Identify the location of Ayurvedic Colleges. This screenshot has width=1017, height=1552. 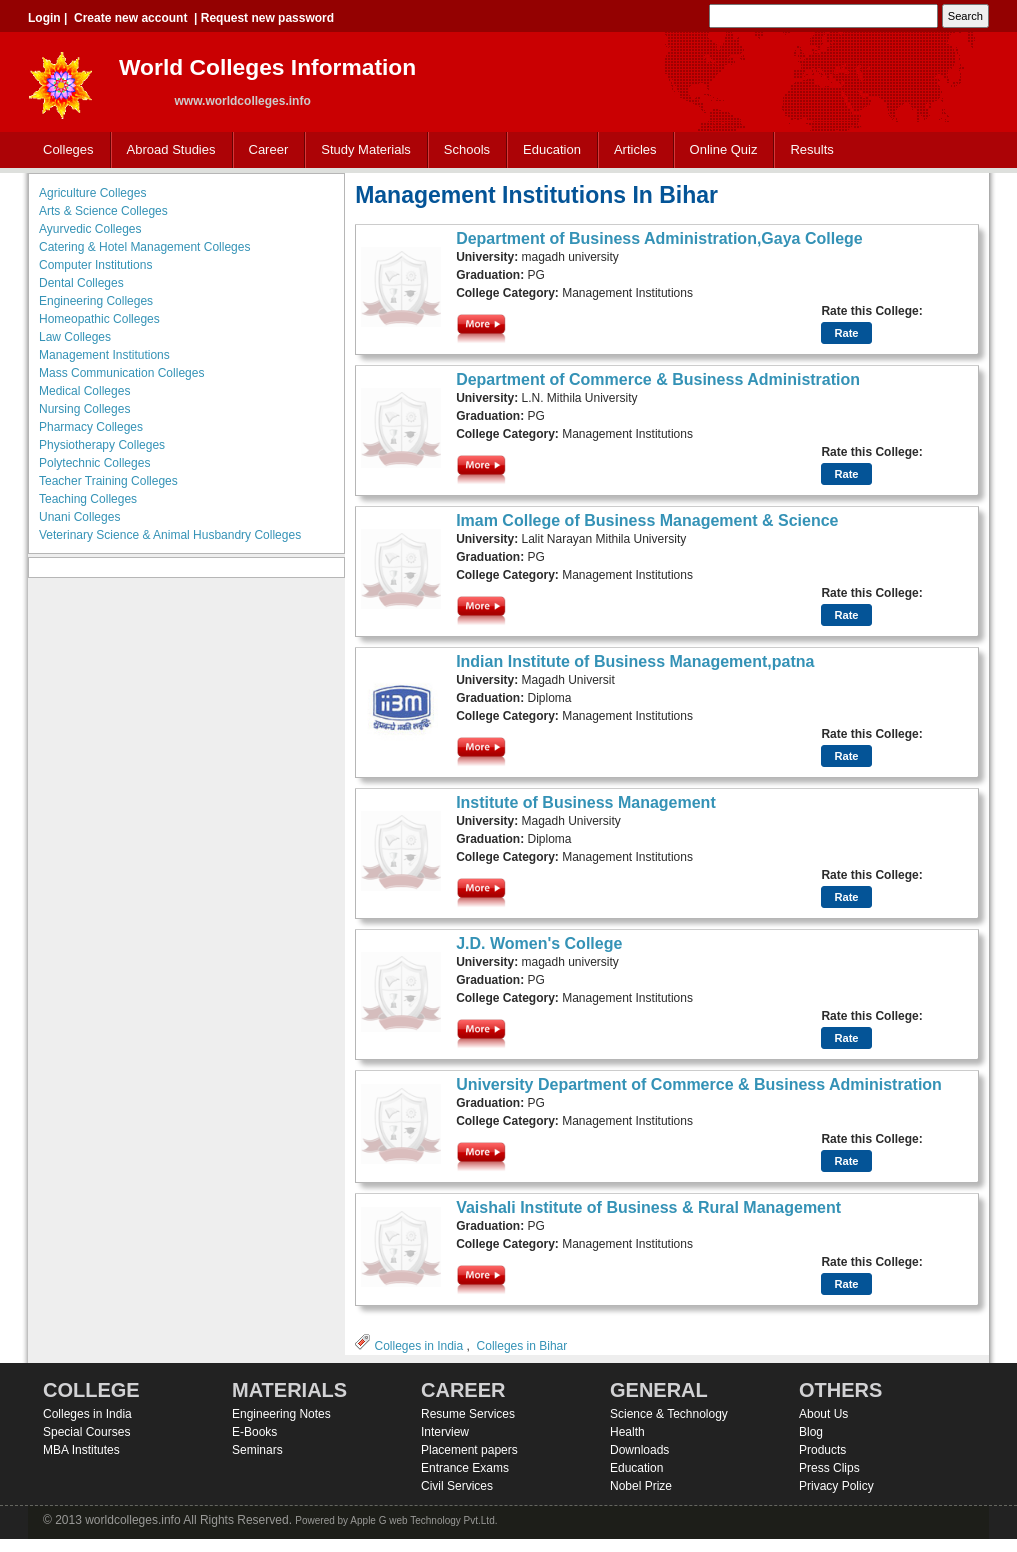
(90, 229).